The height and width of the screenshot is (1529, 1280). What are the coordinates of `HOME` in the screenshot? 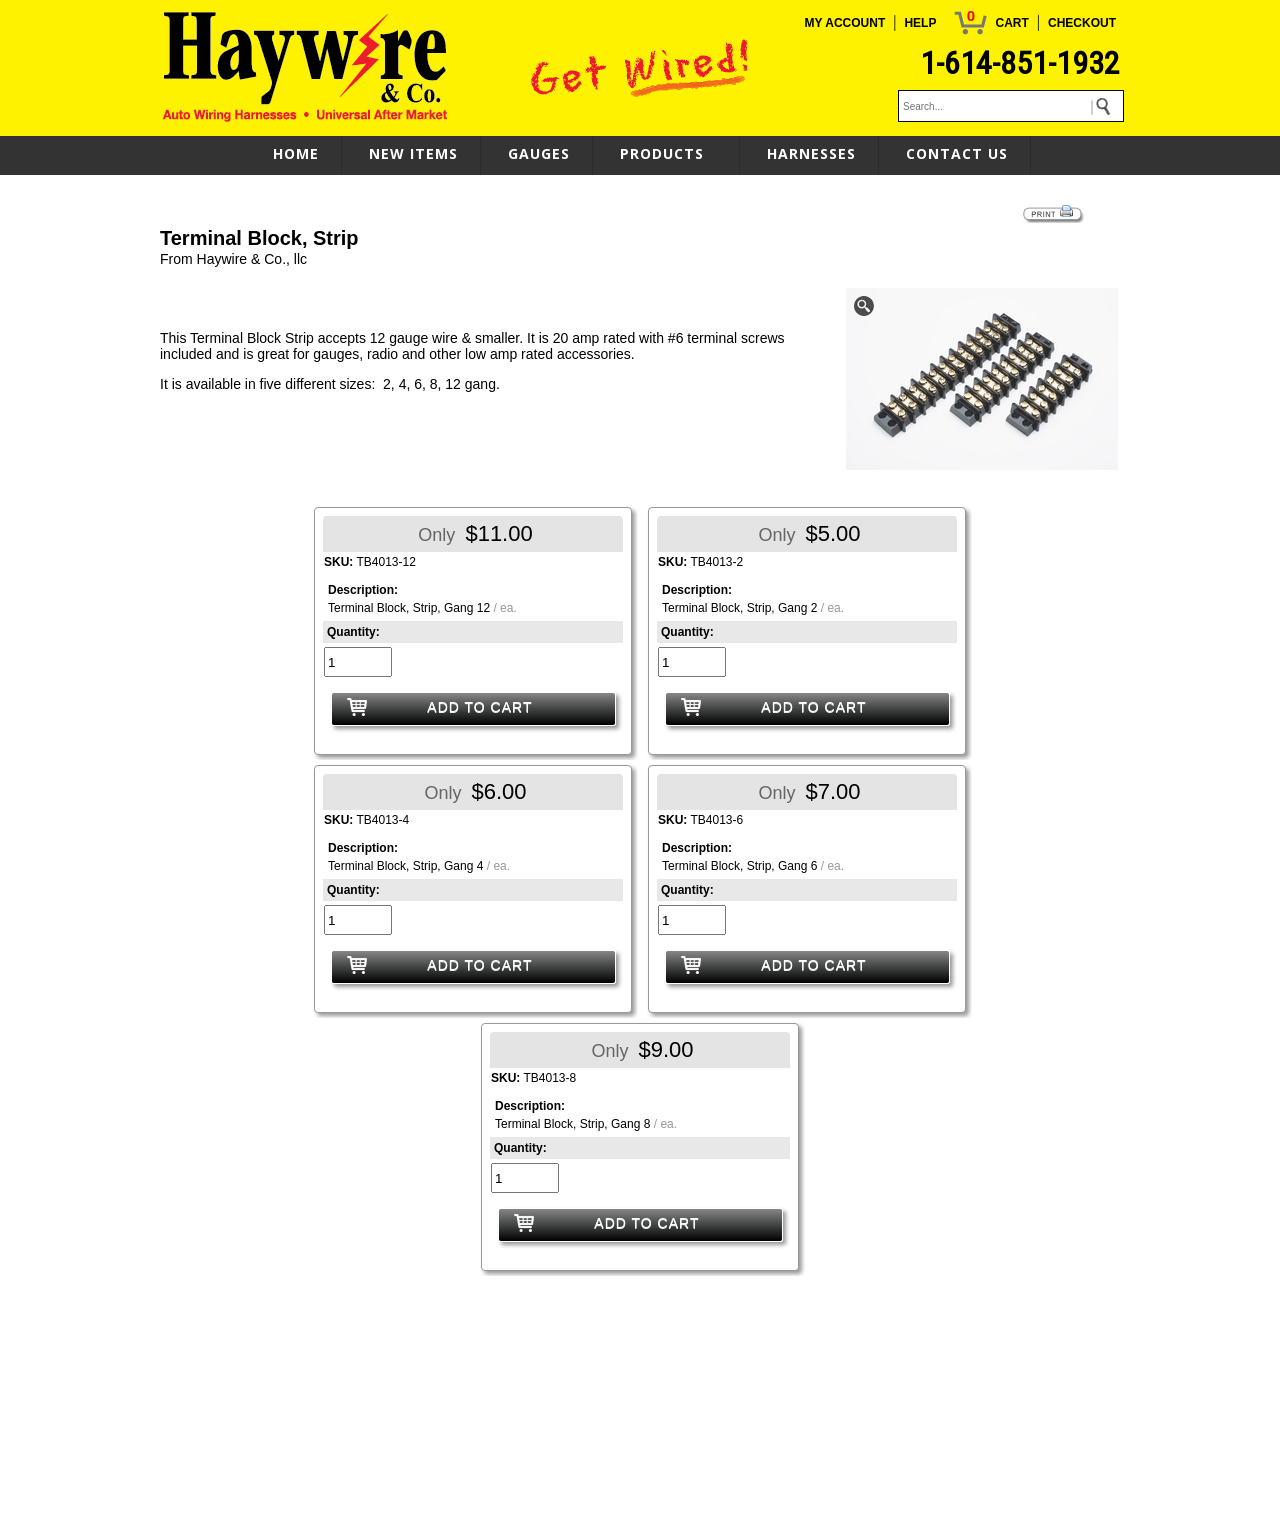 It's located at (296, 153).